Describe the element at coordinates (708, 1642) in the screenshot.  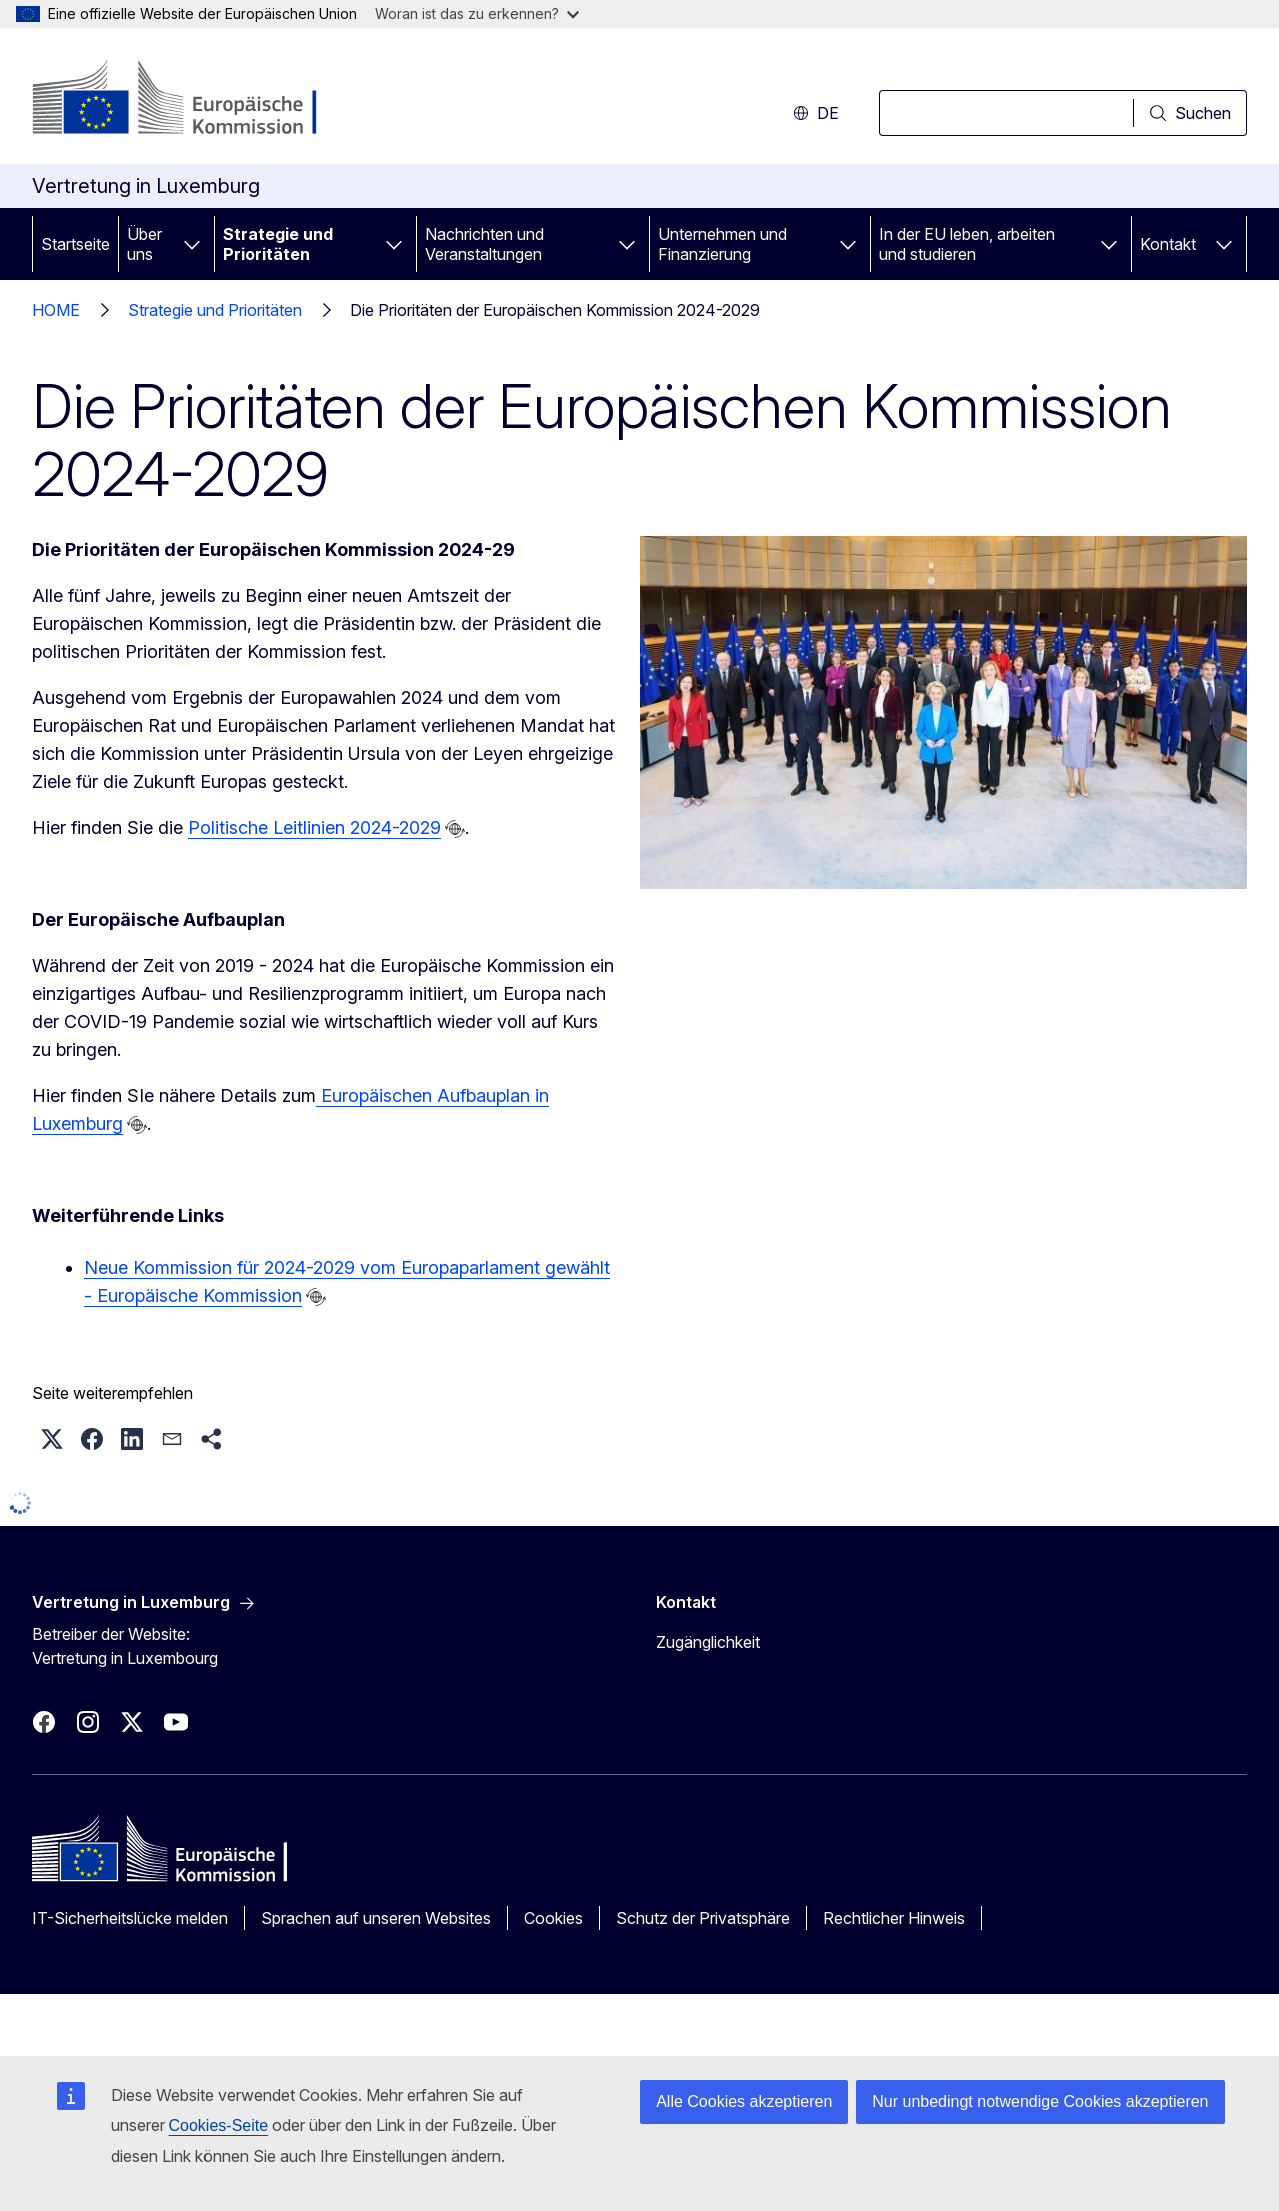
I see `Zugänglichkeit` at that location.